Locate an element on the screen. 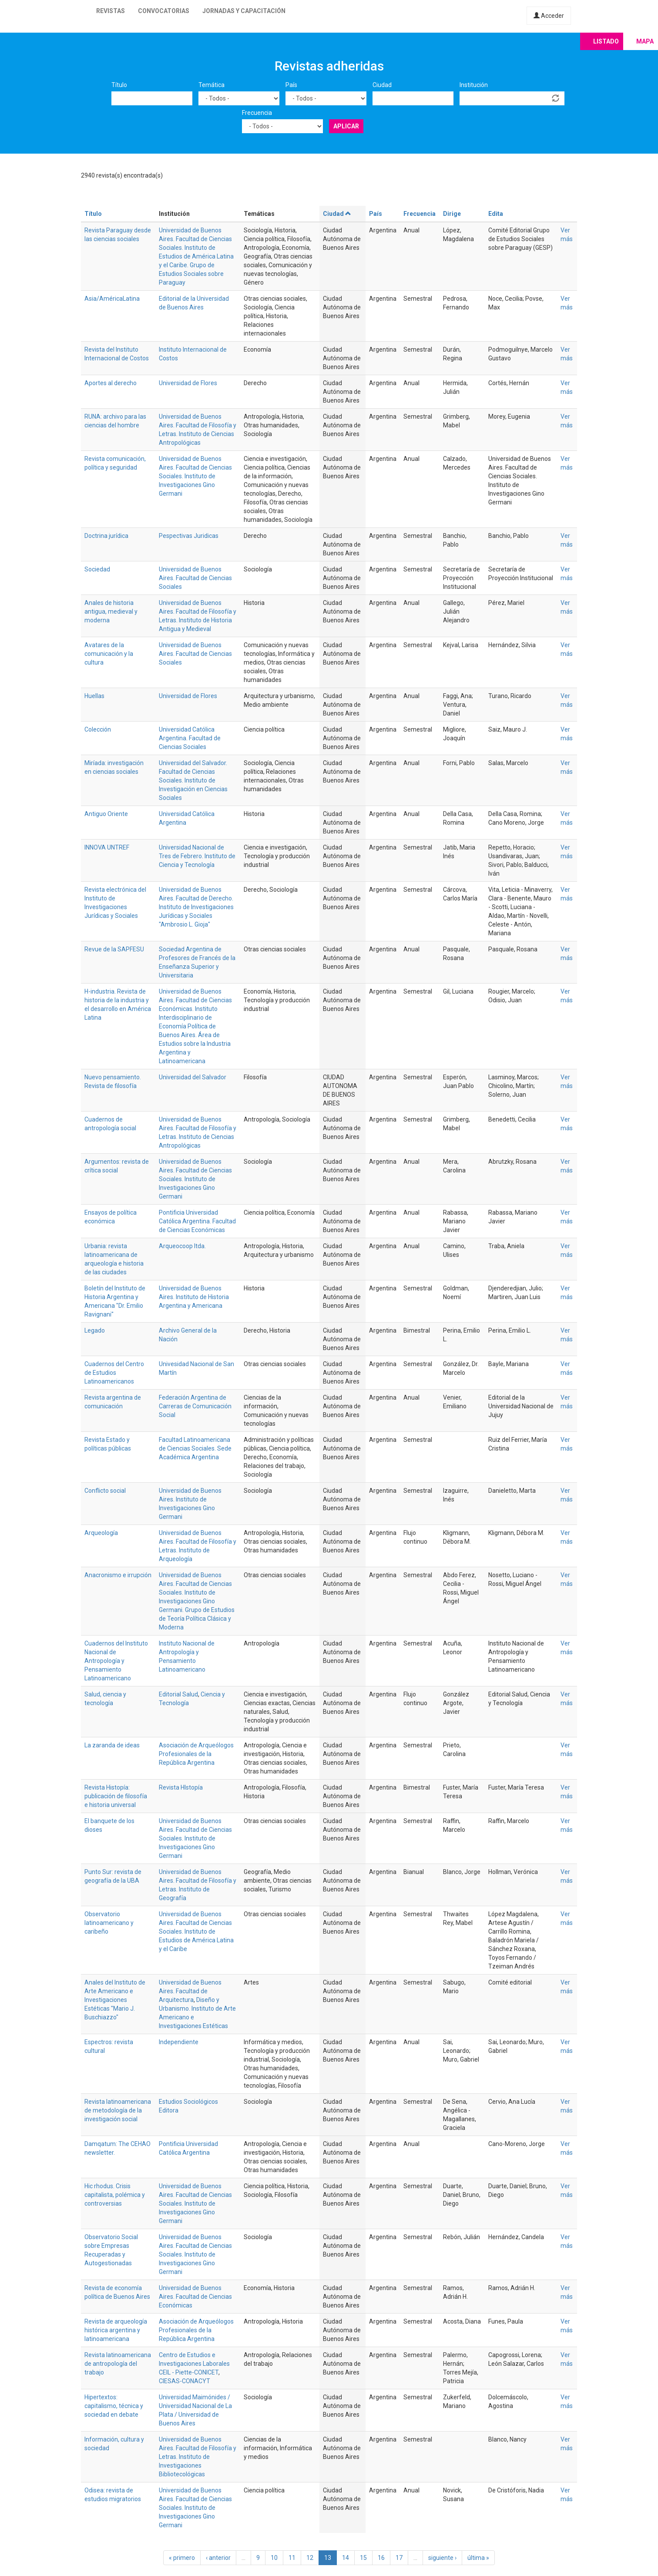 Image resolution: width=658 pixels, height=2576 pixels. Revista HIstopía is located at coordinates (181, 1787).